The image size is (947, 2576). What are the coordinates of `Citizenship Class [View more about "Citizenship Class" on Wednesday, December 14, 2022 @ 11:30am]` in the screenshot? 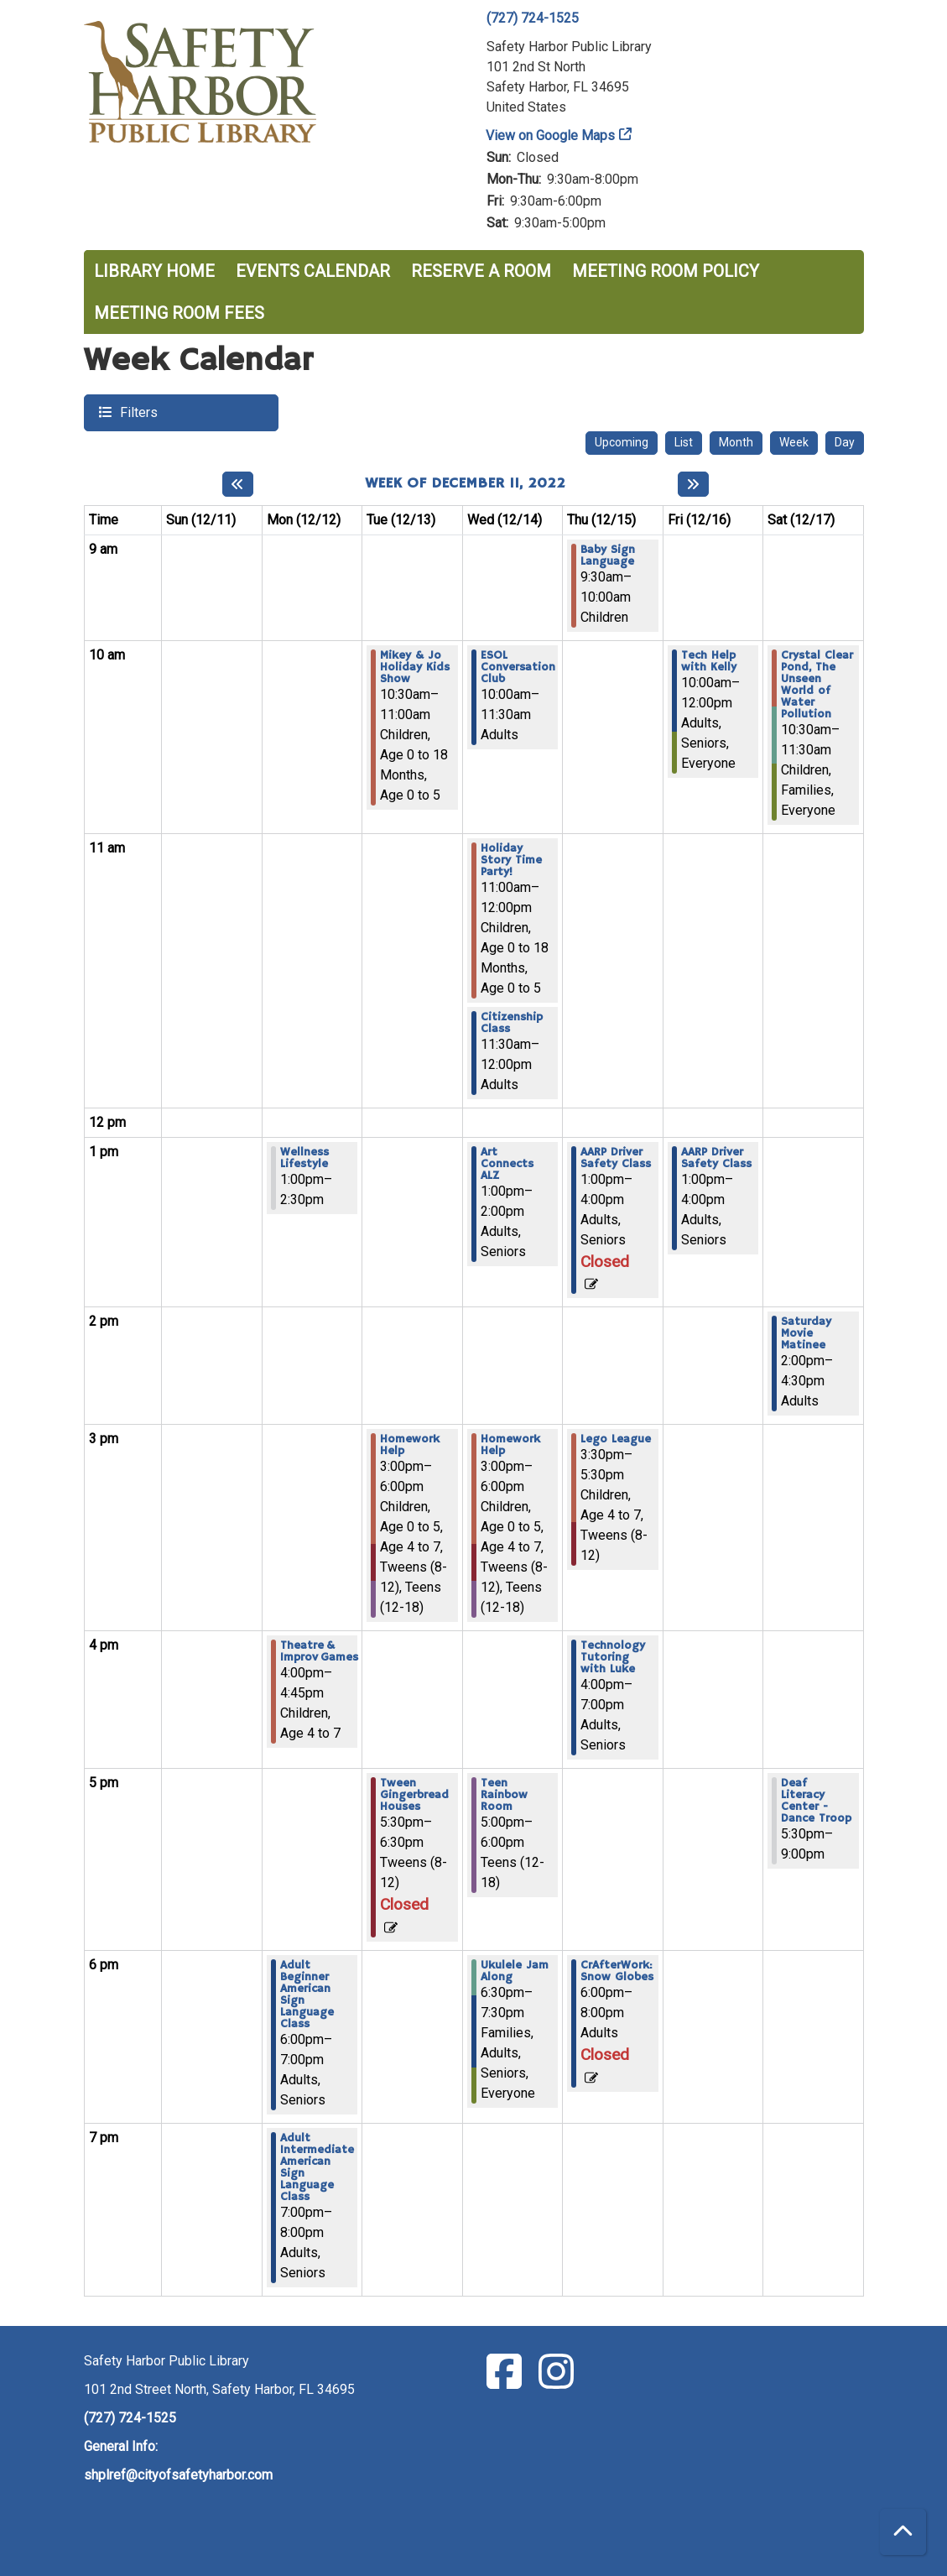 It's located at (512, 1023).